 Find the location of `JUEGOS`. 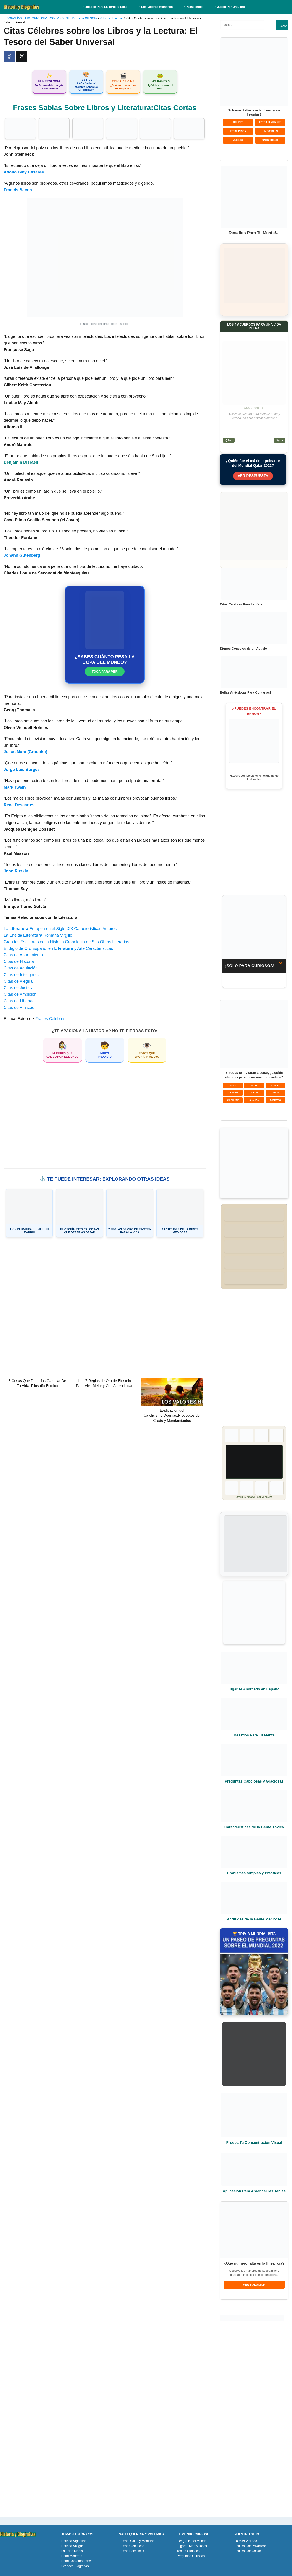

JUEGOS is located at coordinates (238, 140).